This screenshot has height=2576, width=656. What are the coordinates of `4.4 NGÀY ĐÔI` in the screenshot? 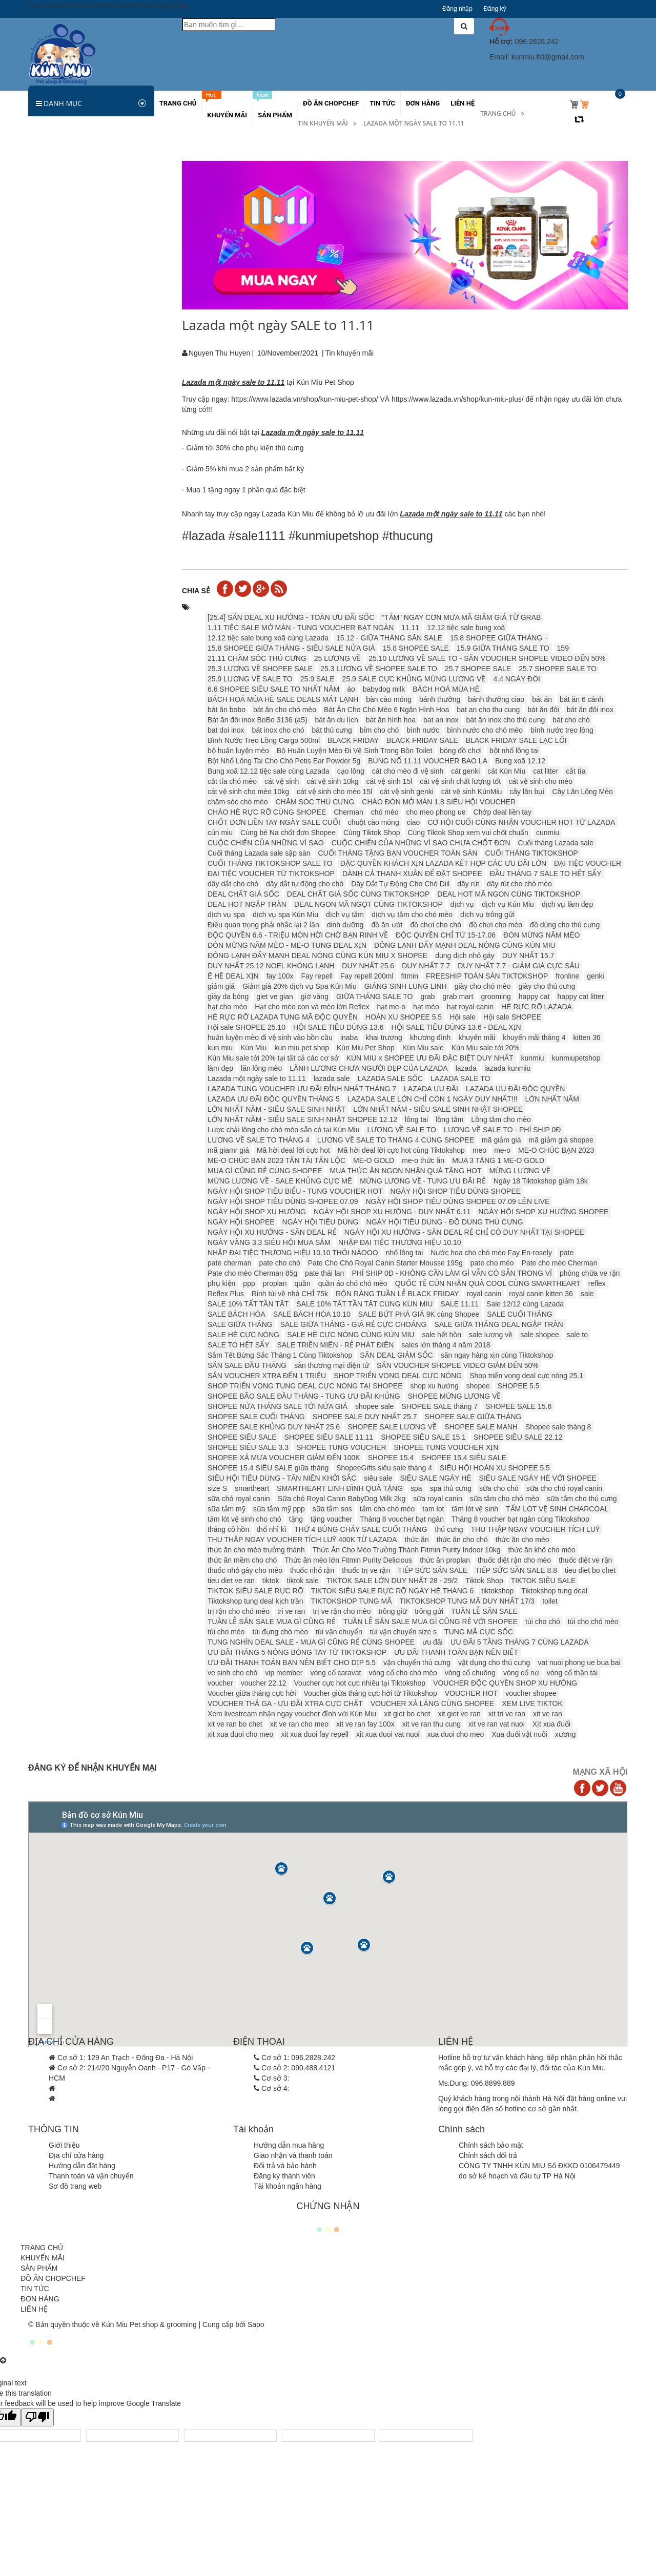 It's located at (516, 679).